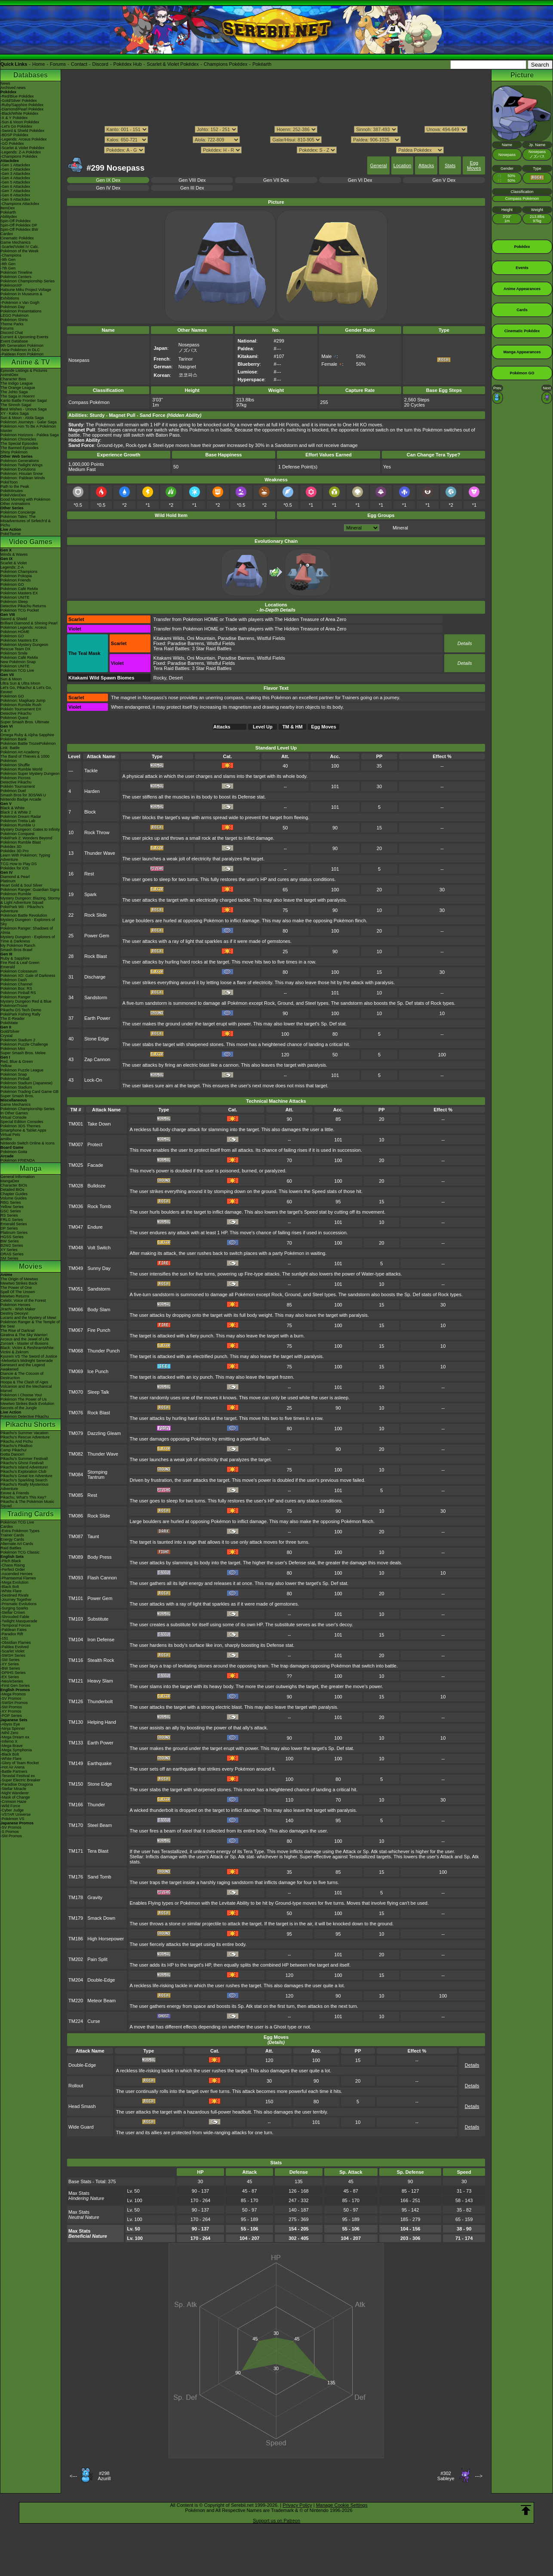  Describe the element at coordinates (10, 1561) in the screenshot. I see `-Pitch Black` at that location.